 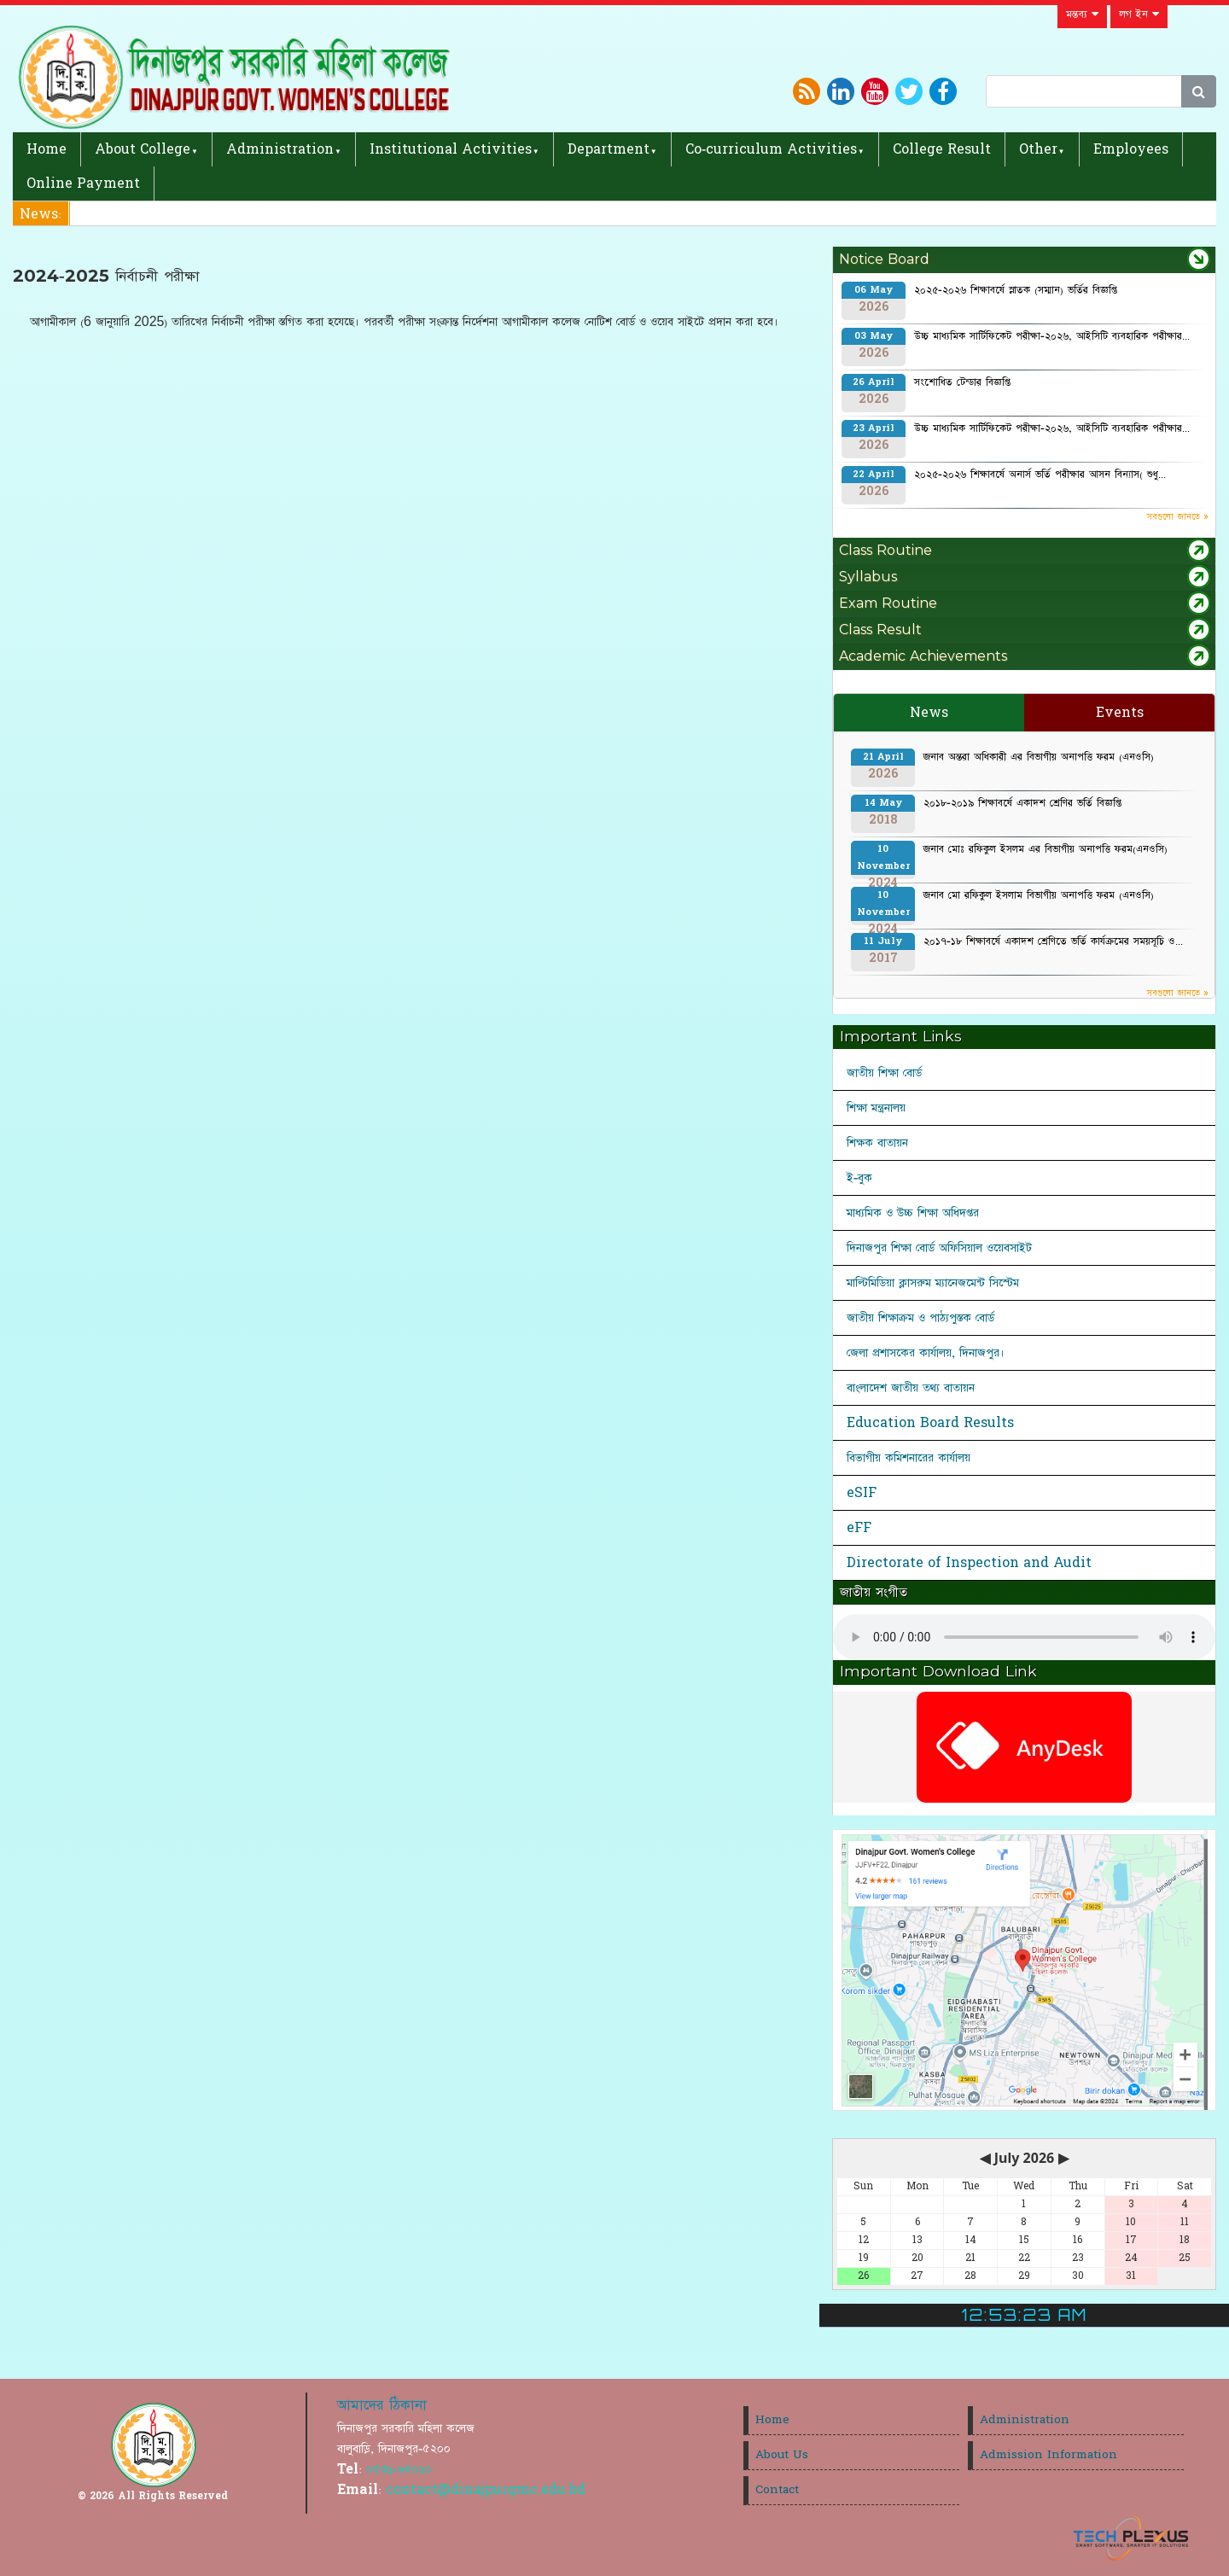 What do you see at coordinates (608, 149) in the screenshot?
I see `Department` at bounding box center [608, 149].